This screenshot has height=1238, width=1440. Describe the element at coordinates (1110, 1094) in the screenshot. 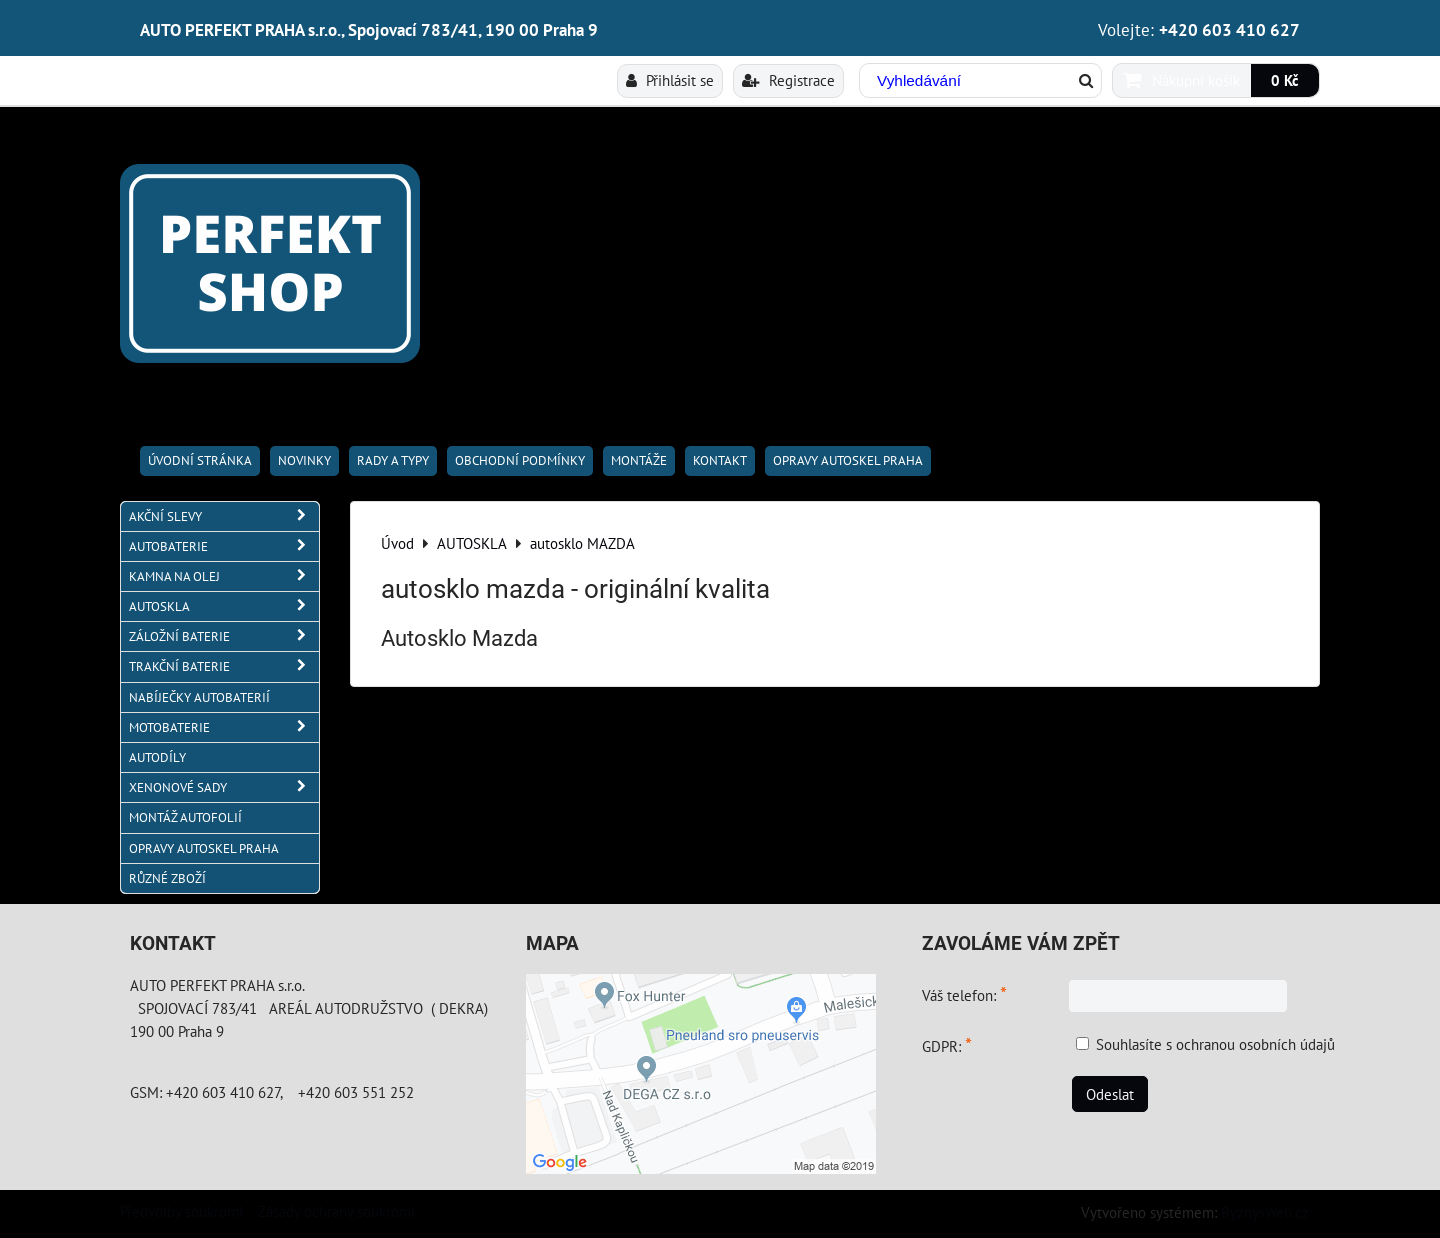

I see `Odeslat` at that location.